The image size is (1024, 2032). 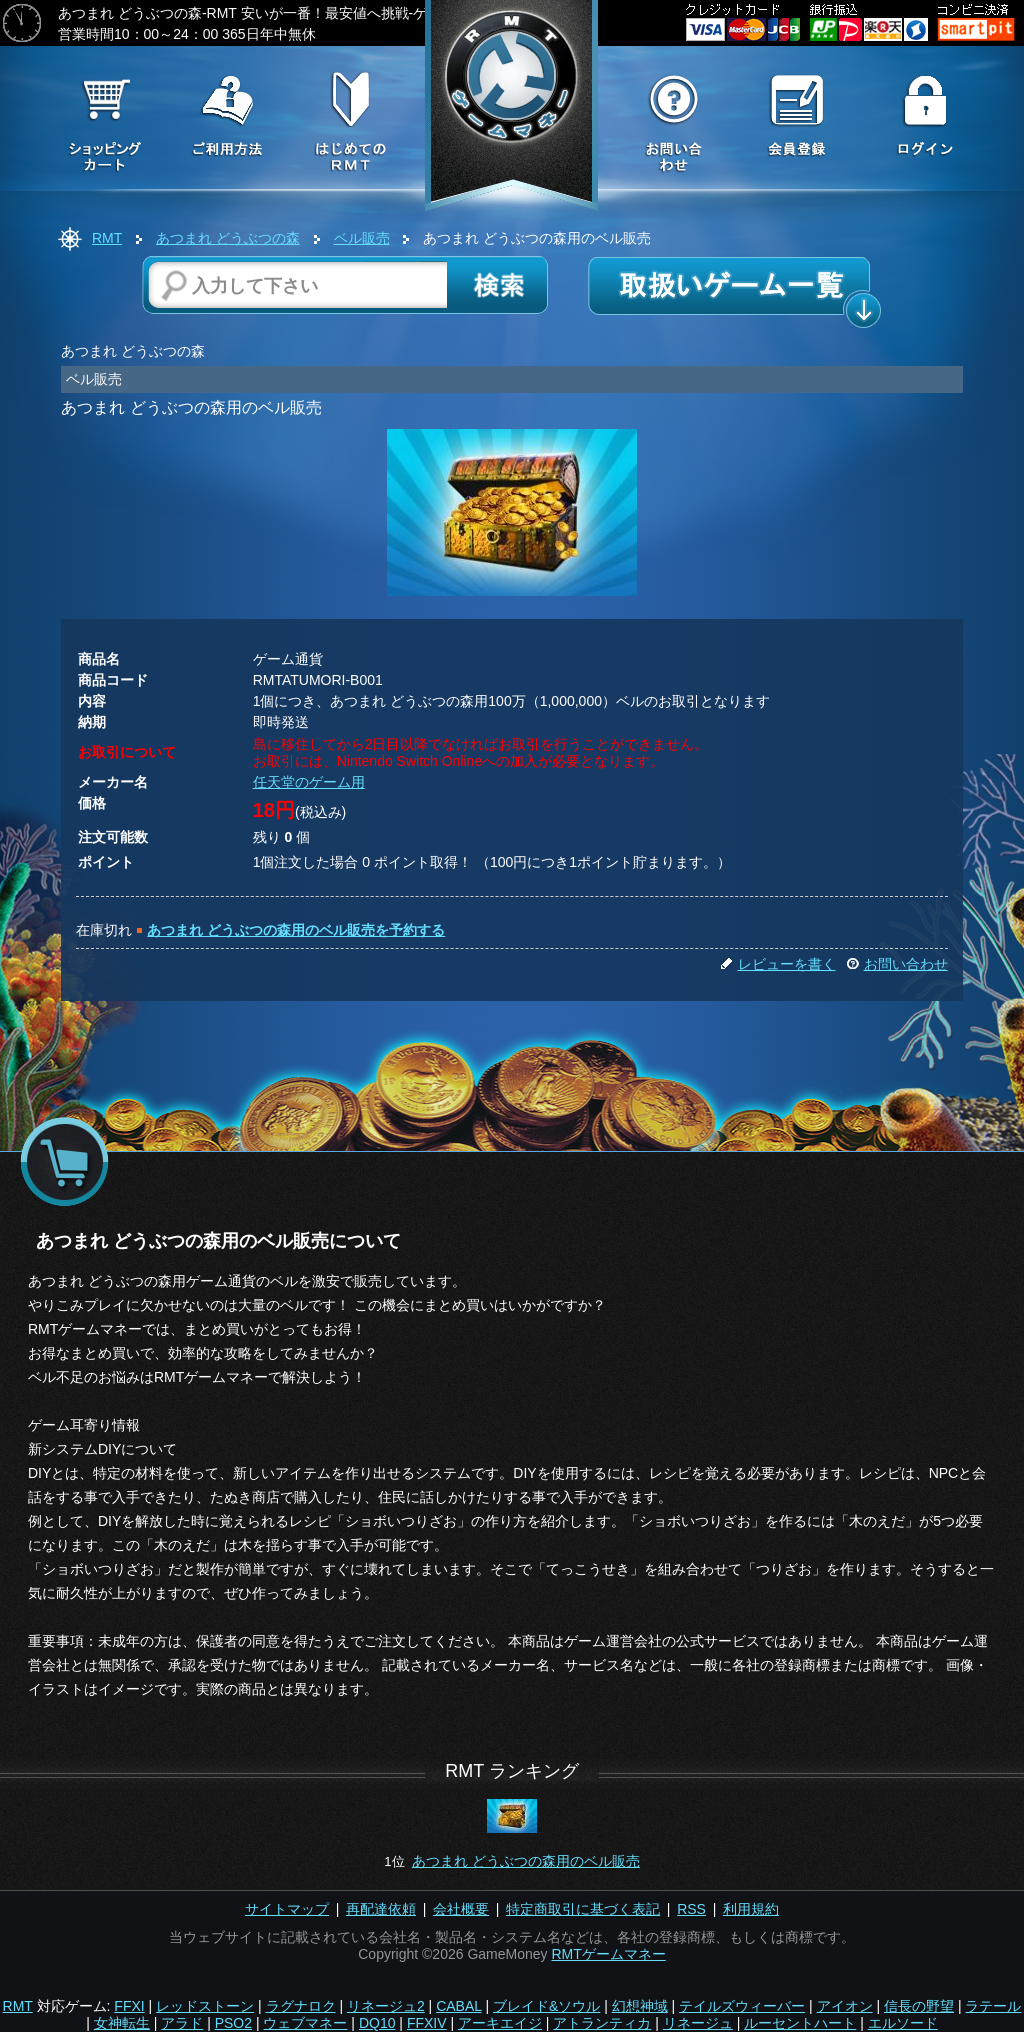 What do you see at coordinates (301, 2006) in the screenshot?
I see `ラグナロク` at bounding box center [301, 2006].